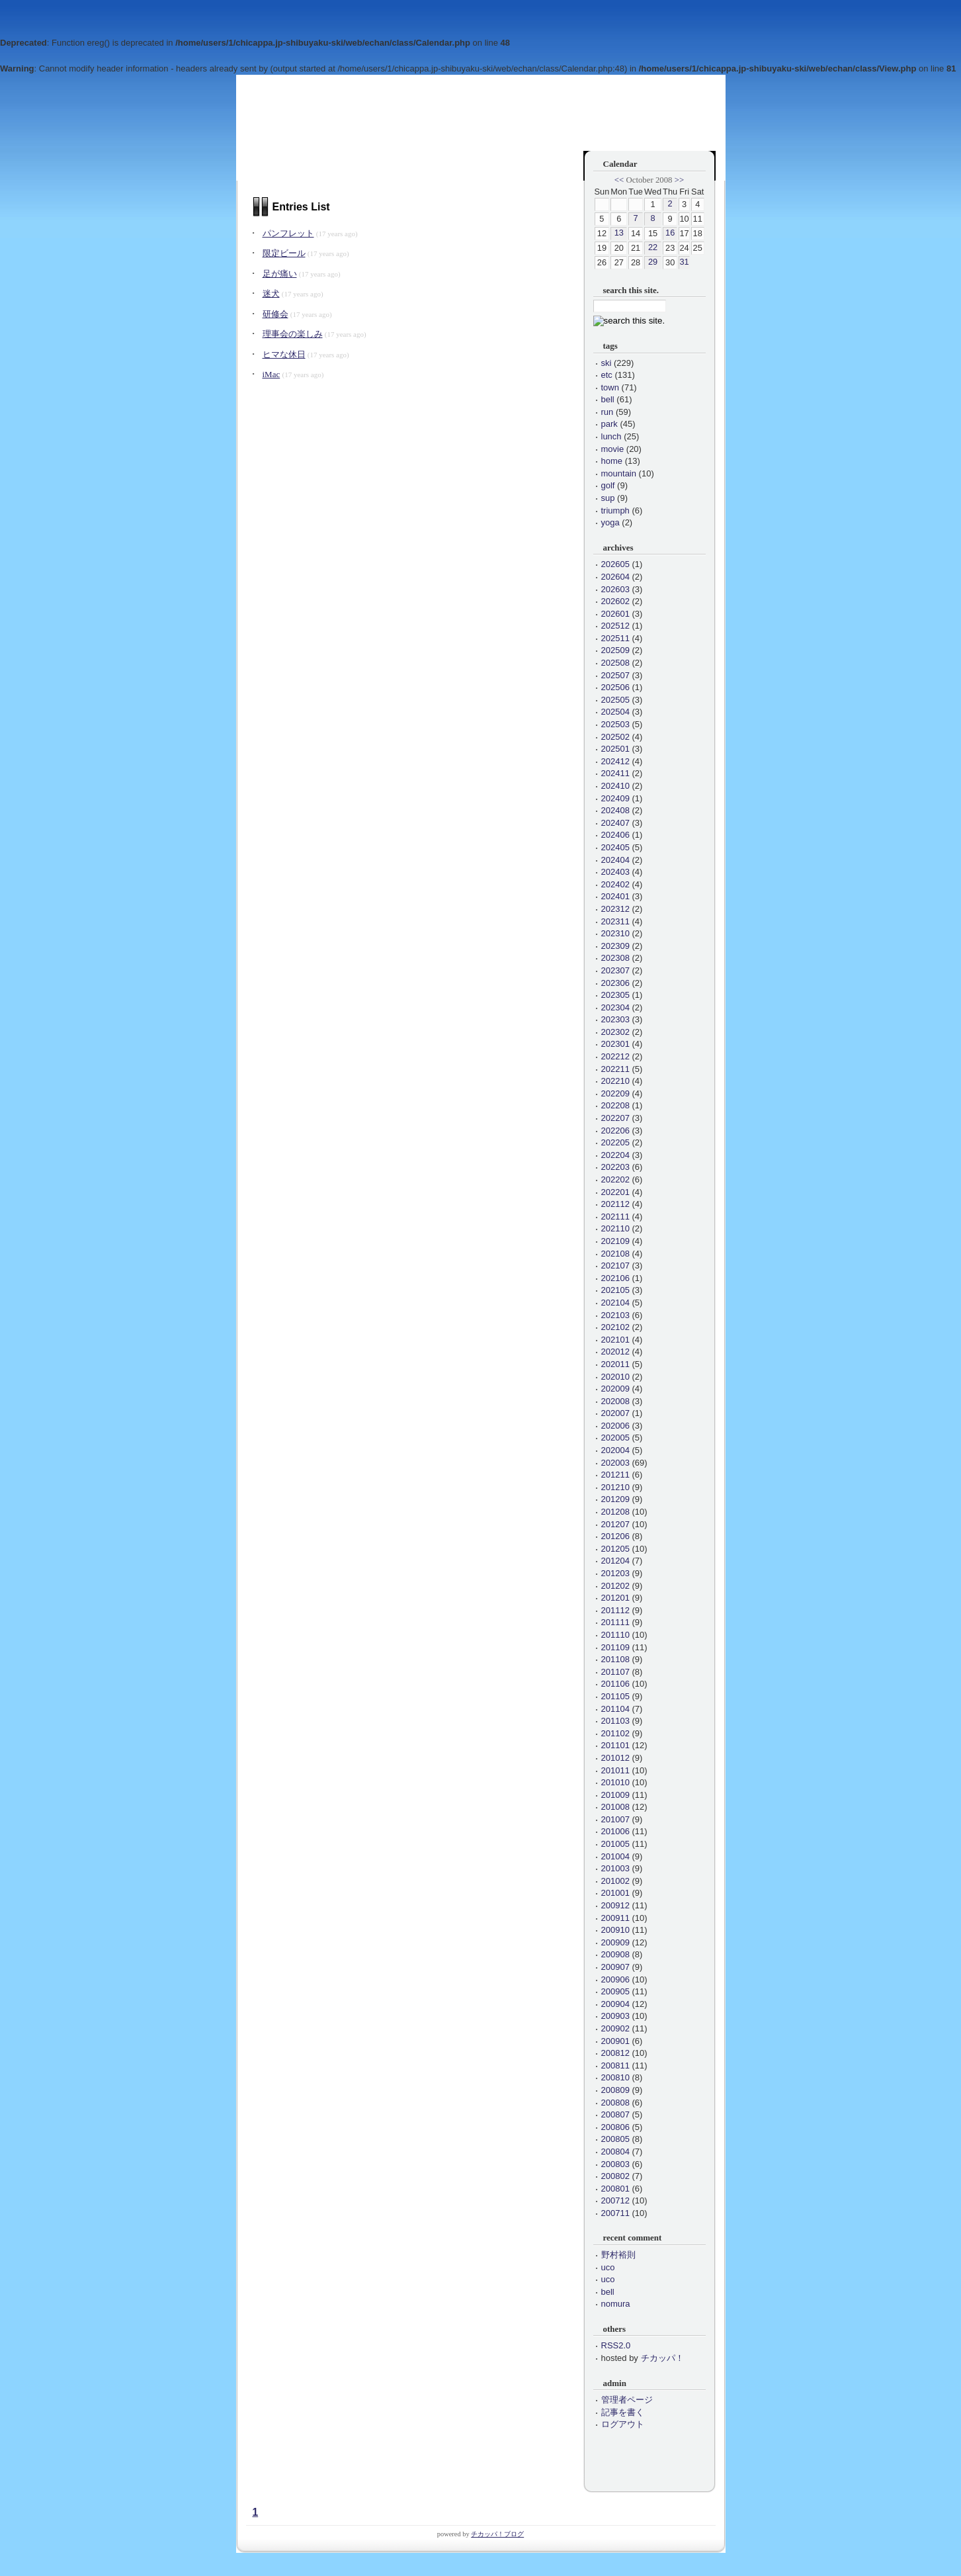 This screenshot has width=961, height=2576. Describe the element at coordinates (615, 2016) in the screenshot. I see `200903` at that location.